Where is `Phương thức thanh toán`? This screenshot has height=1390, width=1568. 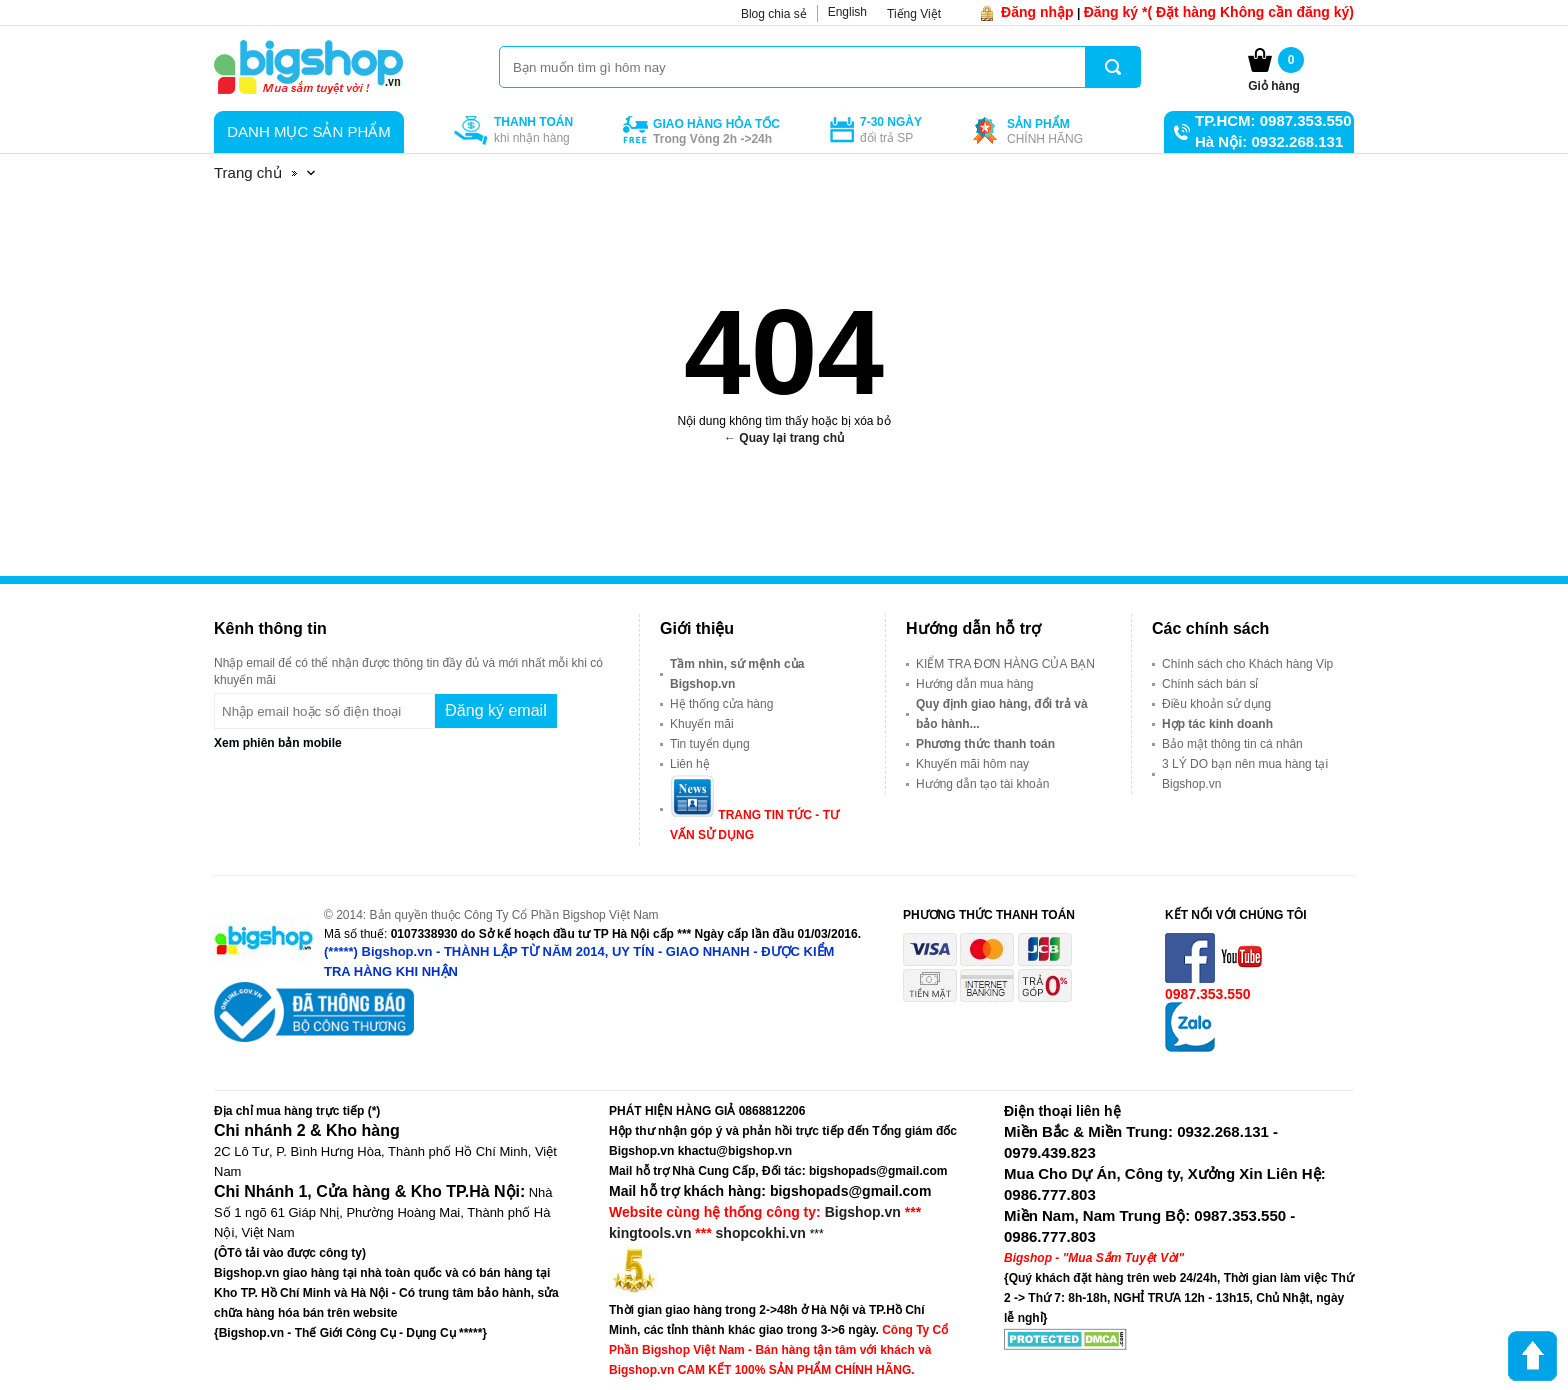
Phương thức thanh toán is located at coordinates (985, 744).